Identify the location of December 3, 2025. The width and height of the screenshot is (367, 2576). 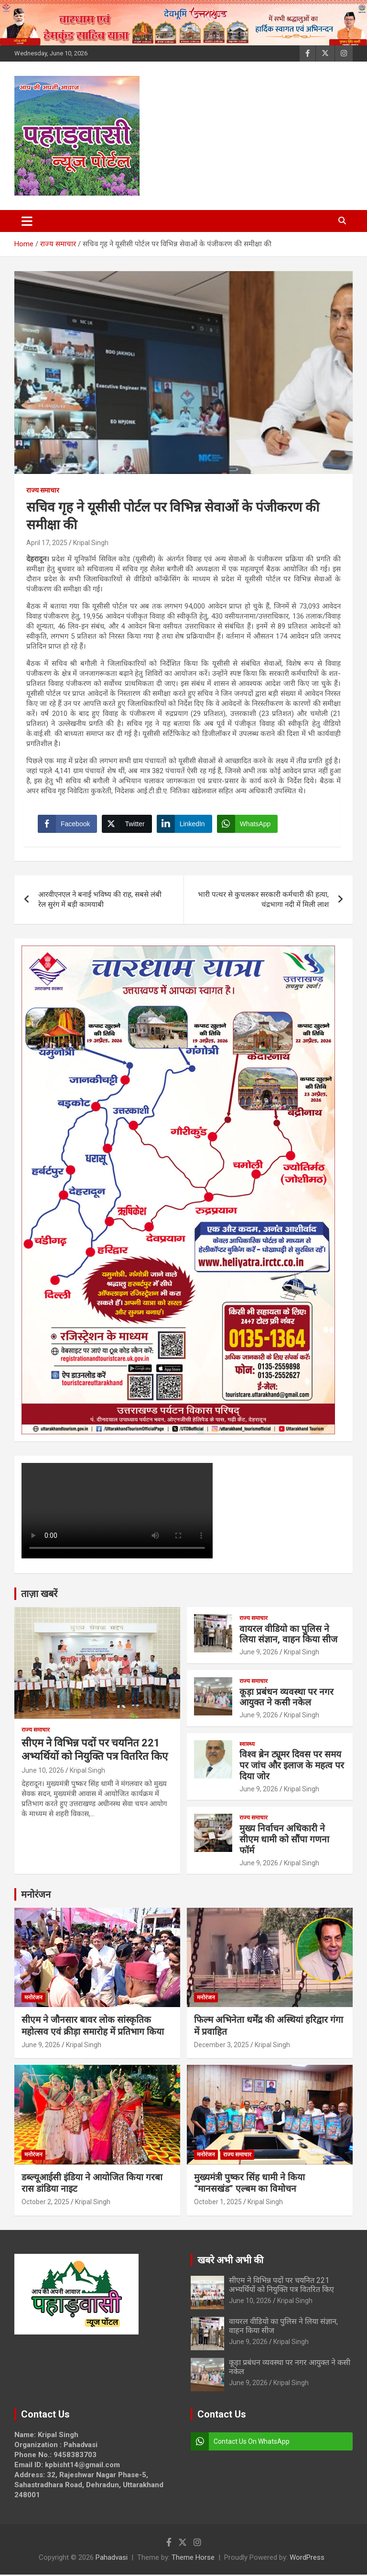
(221, 2046).